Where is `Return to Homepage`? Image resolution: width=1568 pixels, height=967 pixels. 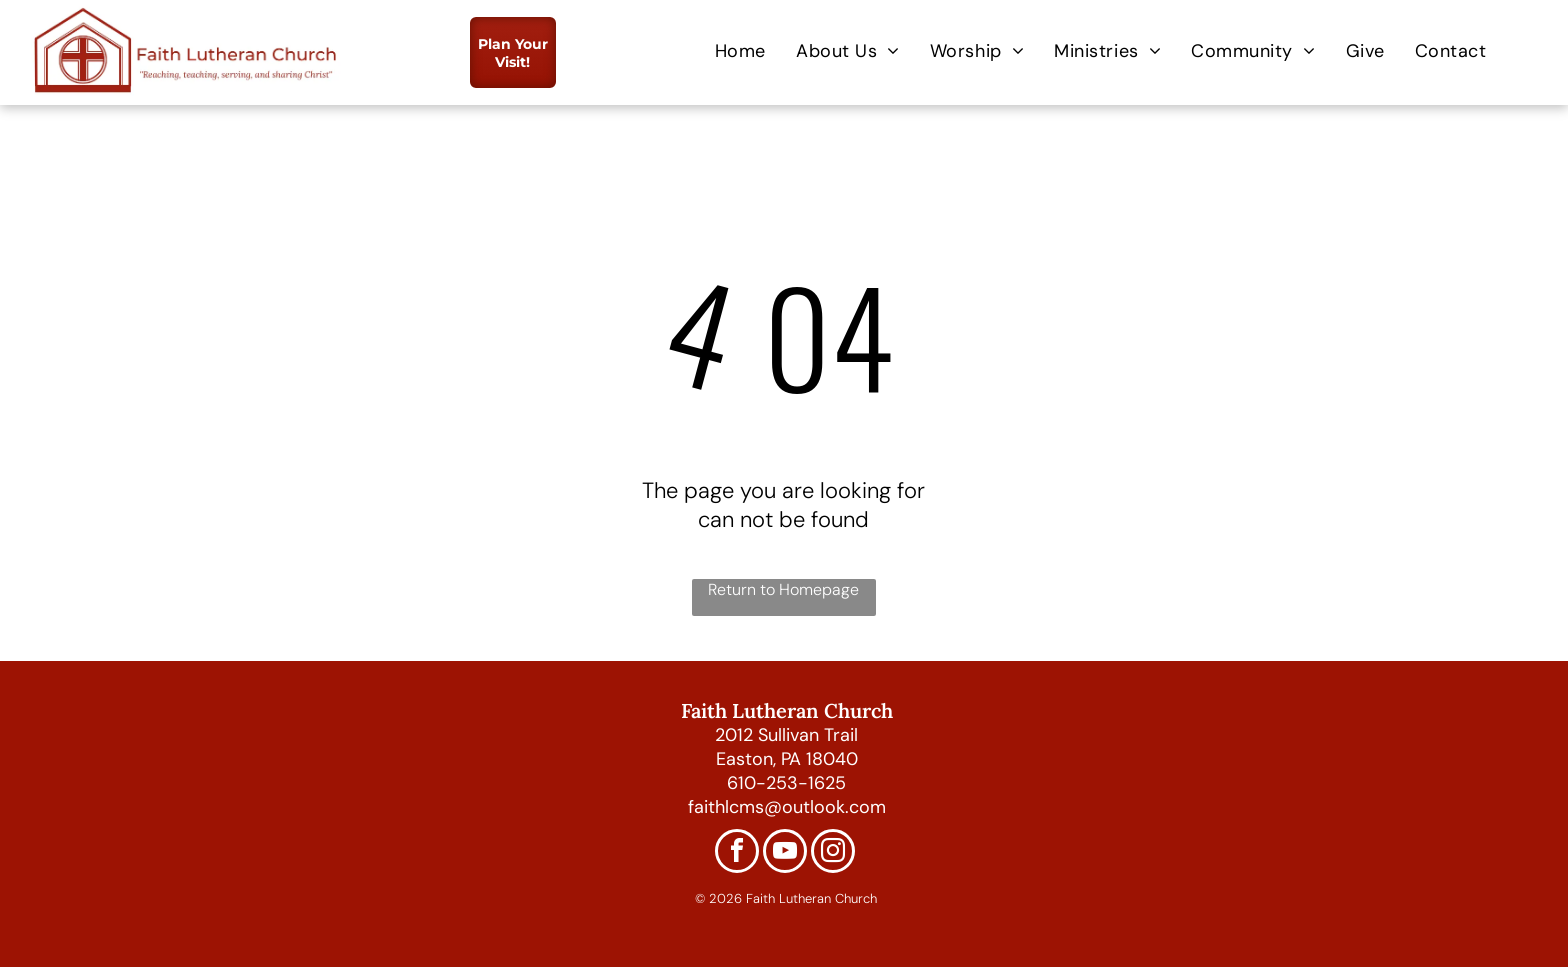 Return to Homepage is located at coordinates (783, 589).